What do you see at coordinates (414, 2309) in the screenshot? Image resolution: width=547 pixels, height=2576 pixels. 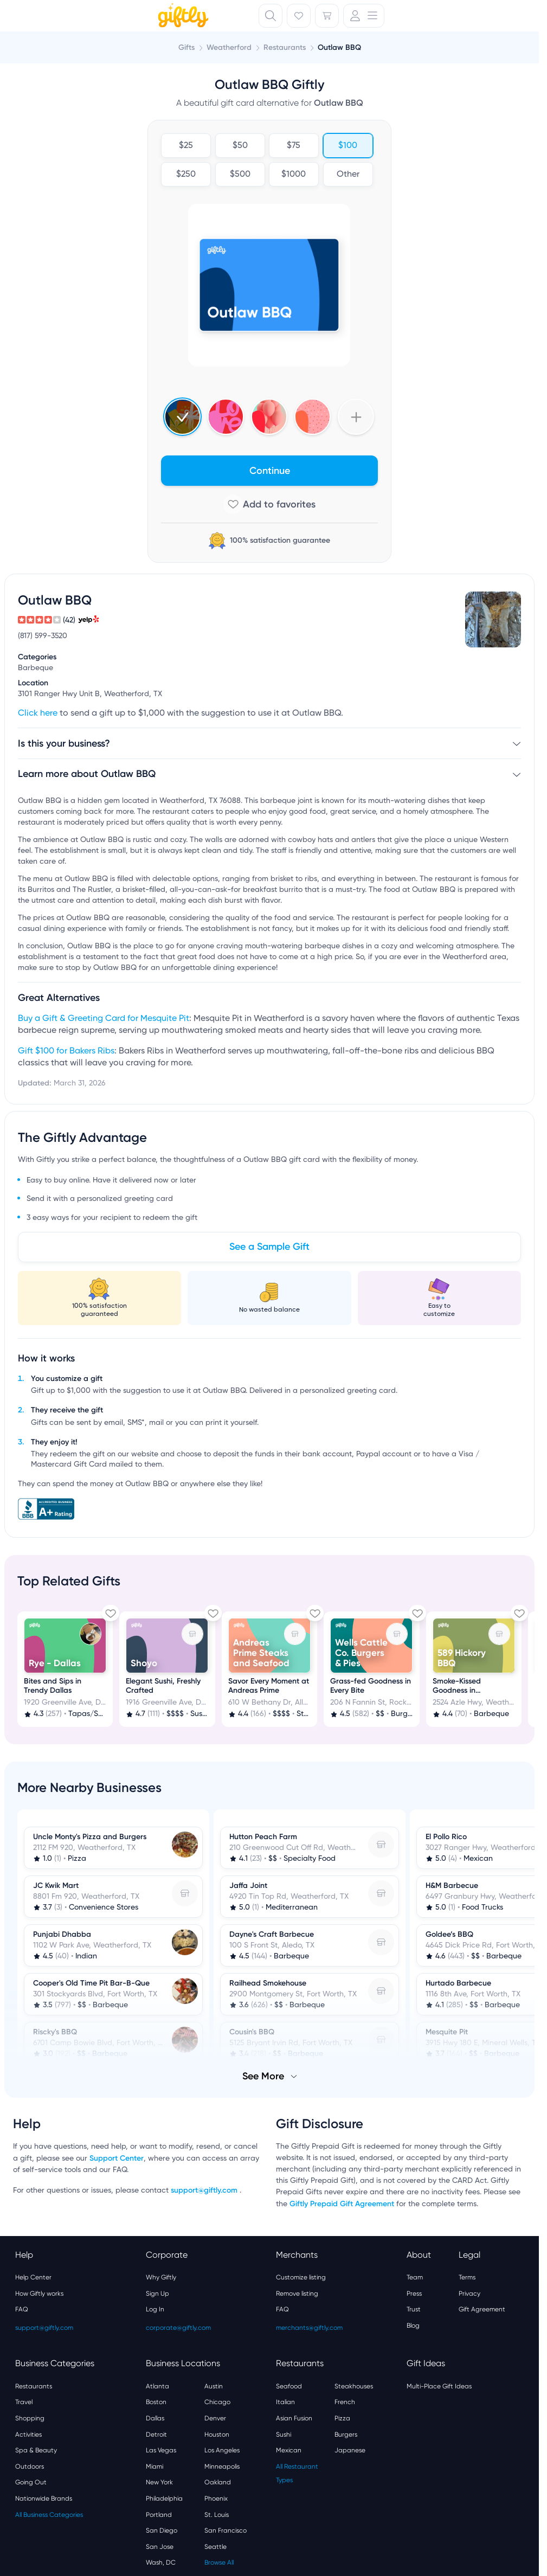 I see `Trust` at bounding box center [414, 2309].